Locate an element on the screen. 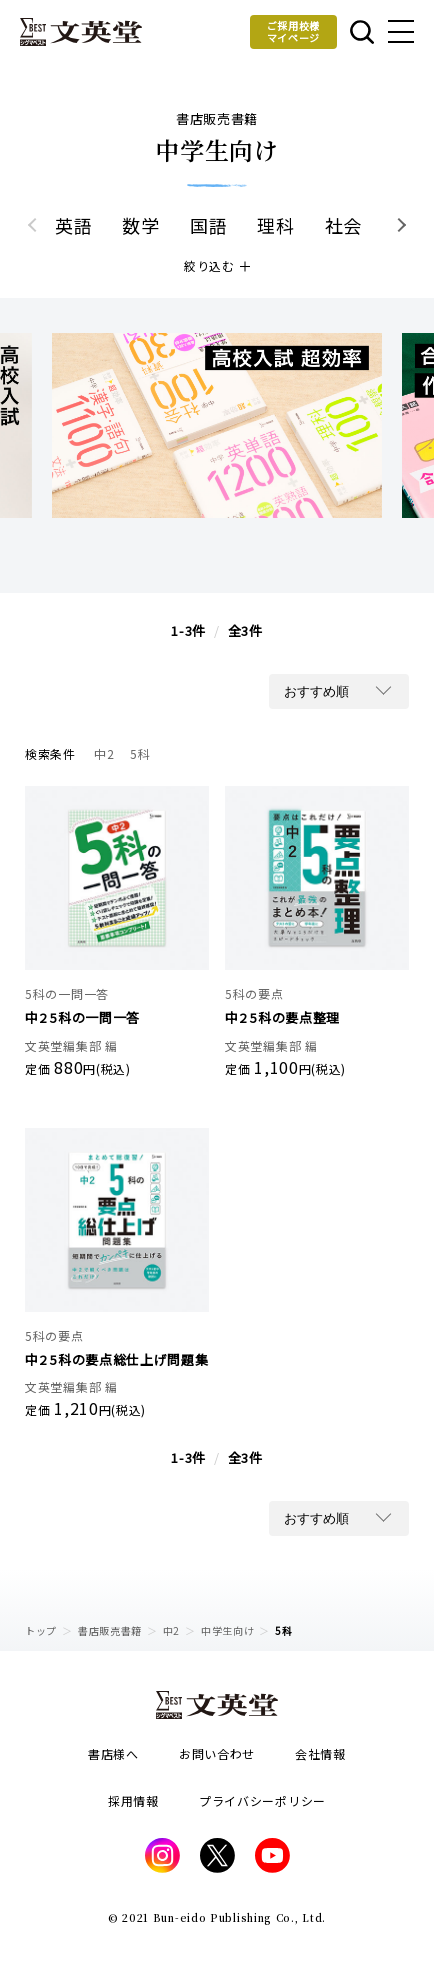 This screenshot has width=434, height=1981. 数学 is located at coordinates (140, 225).